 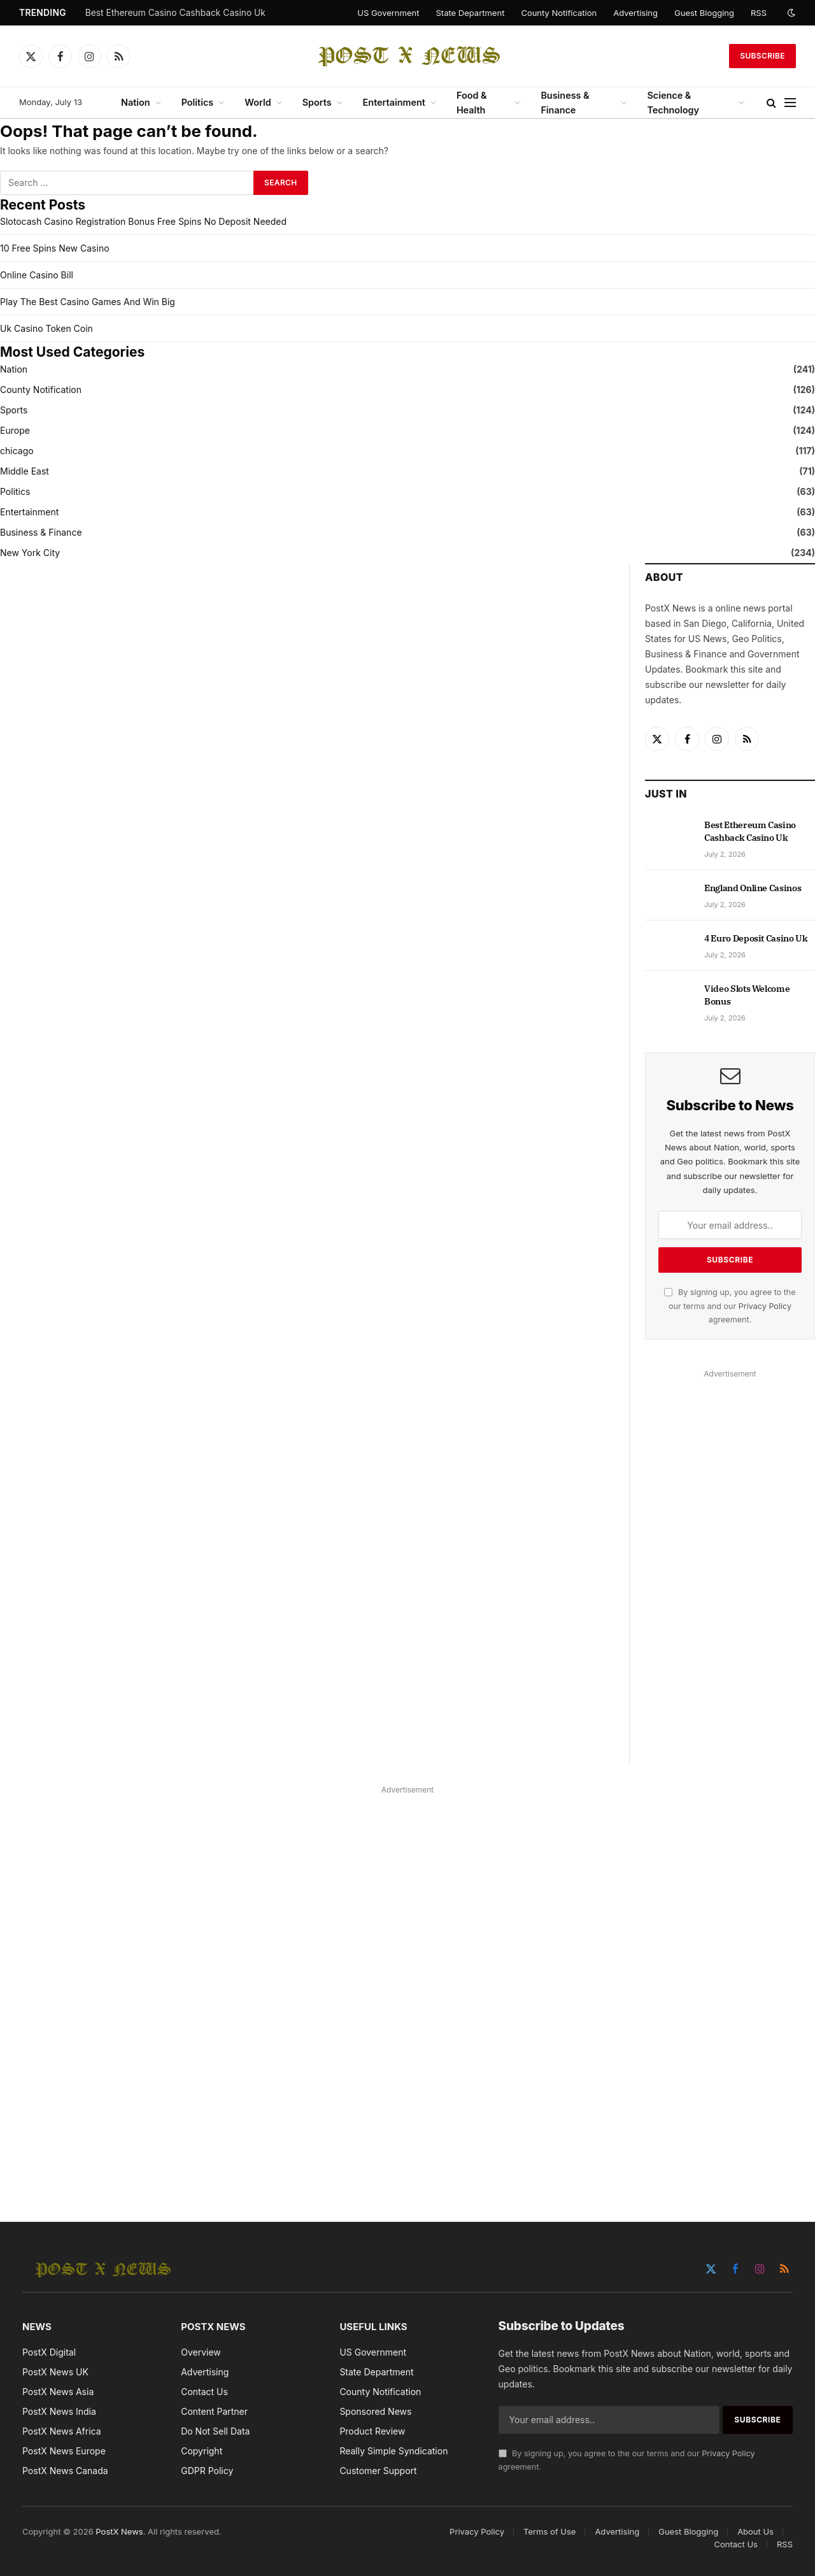 What do you see at coordinates (388, 13) in the screenshot?
I see `US Government` at bounding box center [388, 13].